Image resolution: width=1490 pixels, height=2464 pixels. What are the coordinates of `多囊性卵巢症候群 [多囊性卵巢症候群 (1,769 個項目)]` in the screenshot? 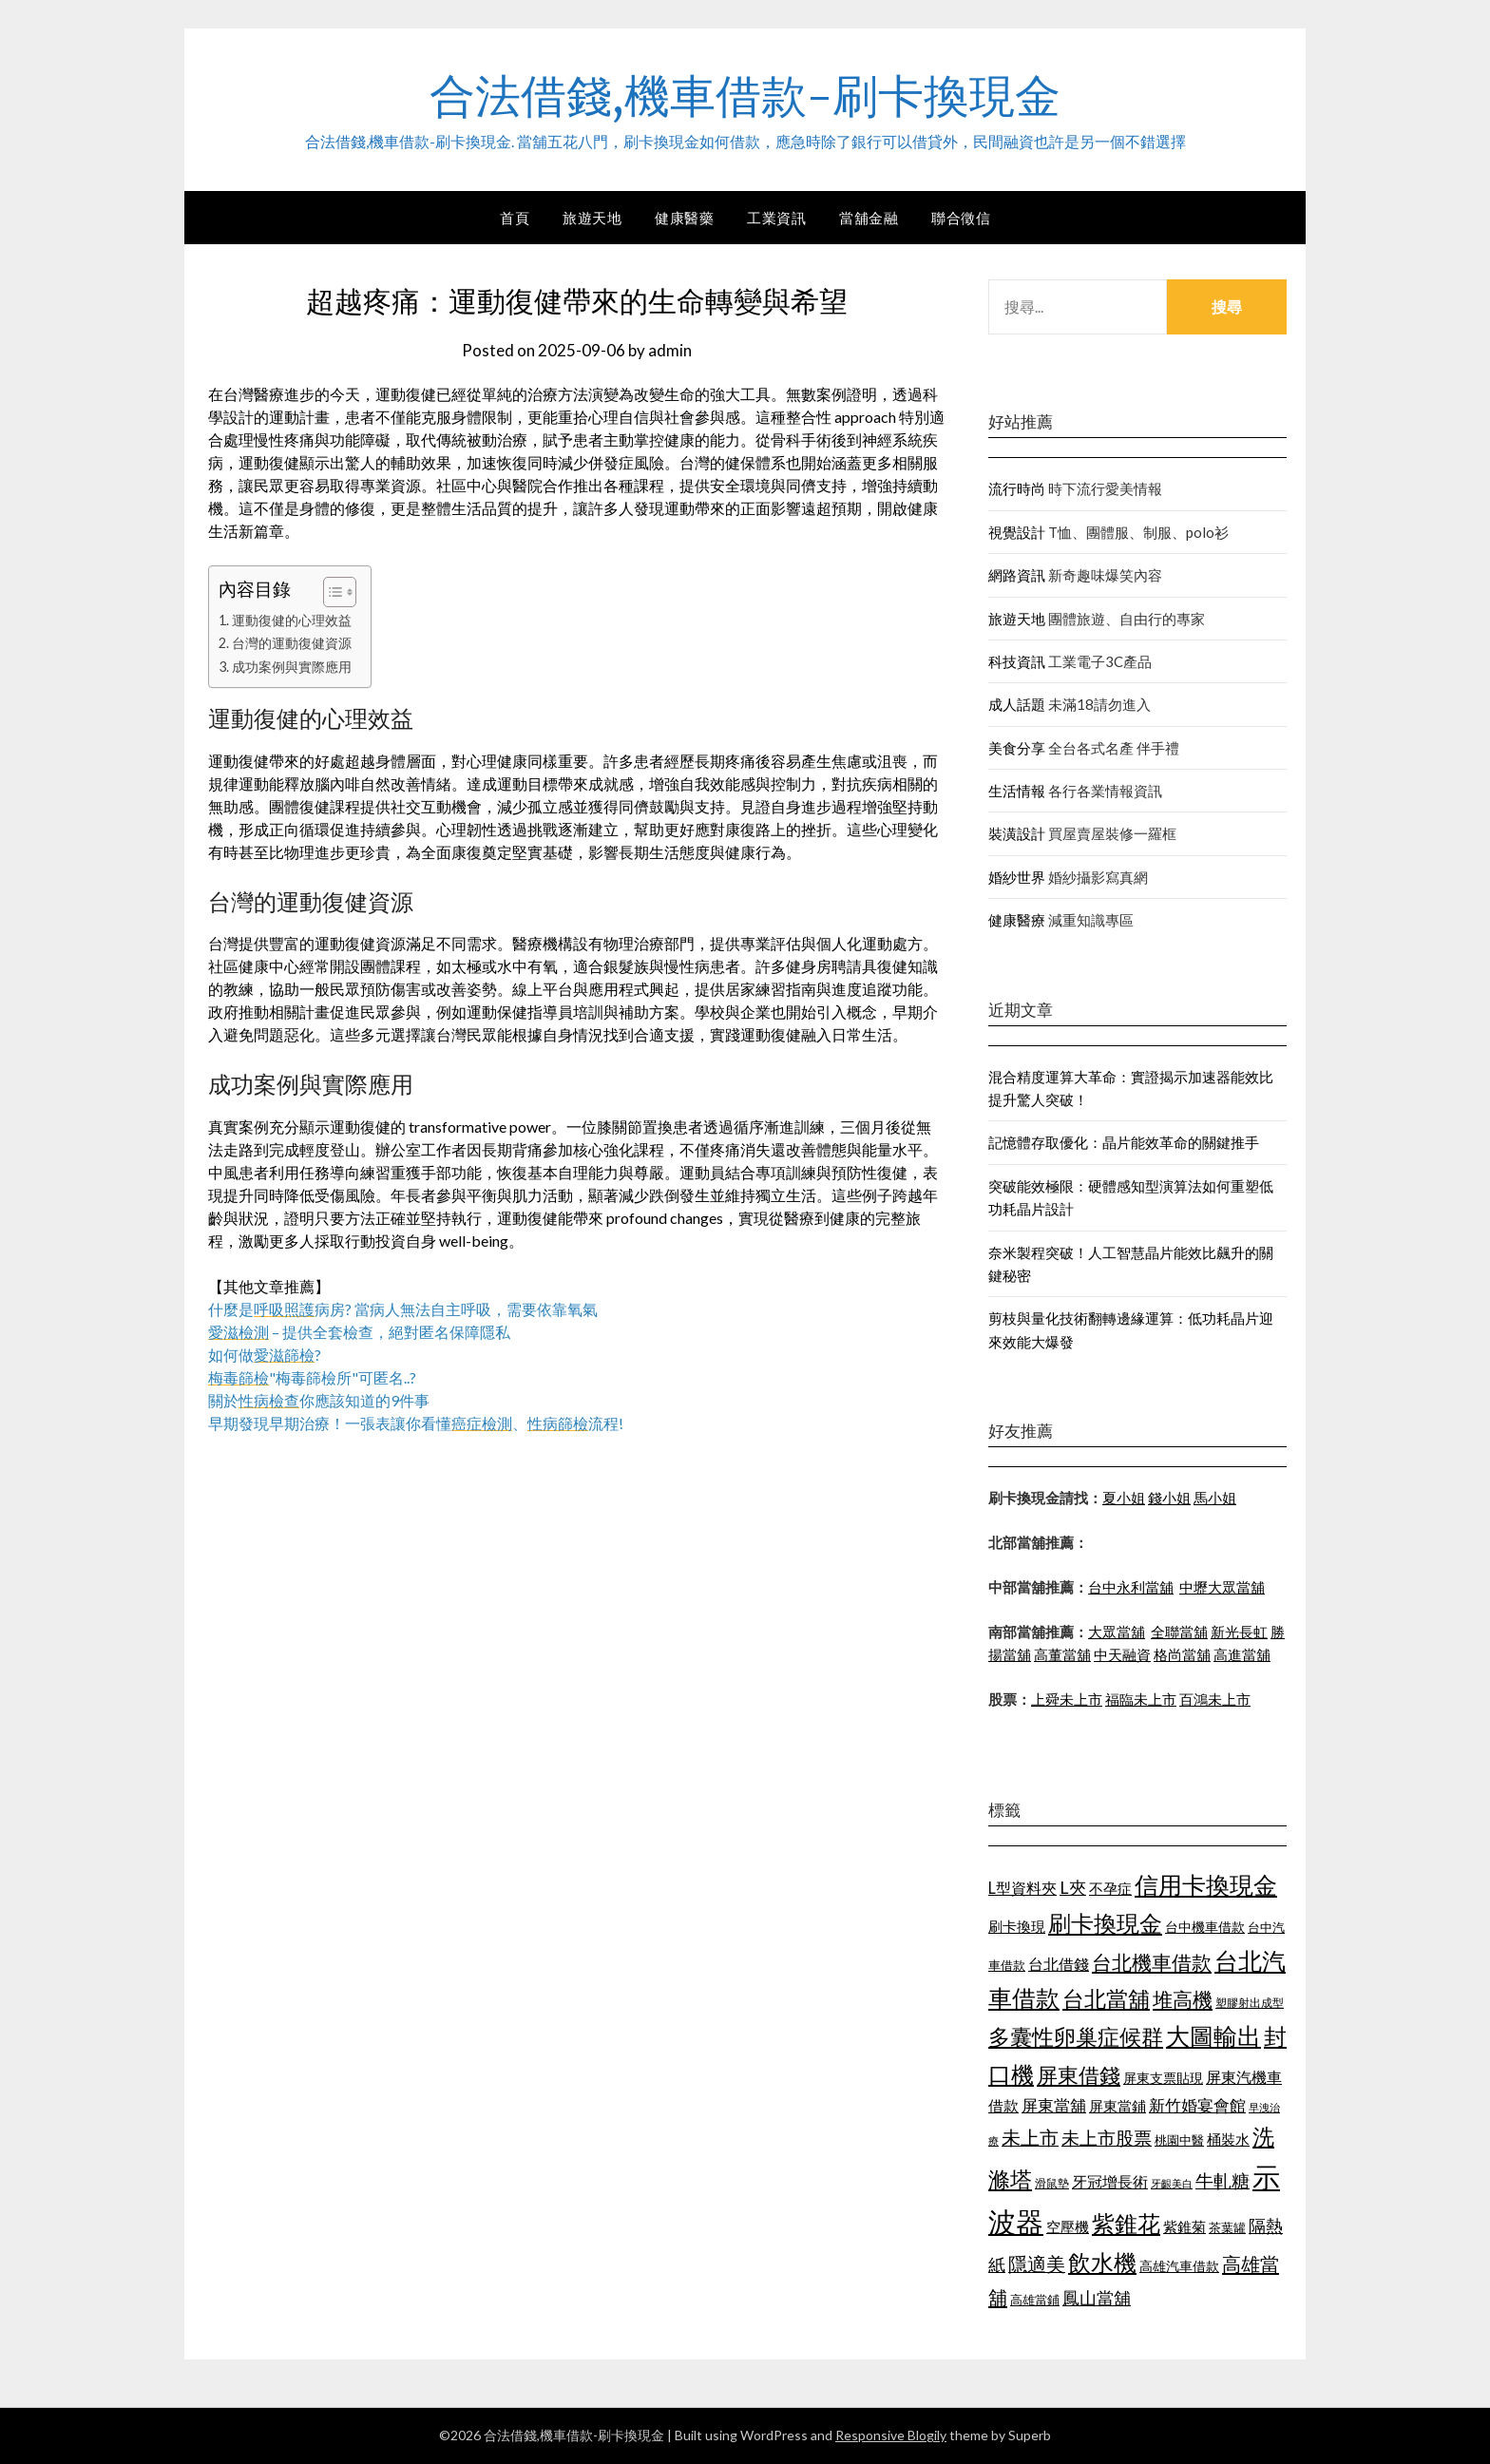 It's located at (1075, 2036).